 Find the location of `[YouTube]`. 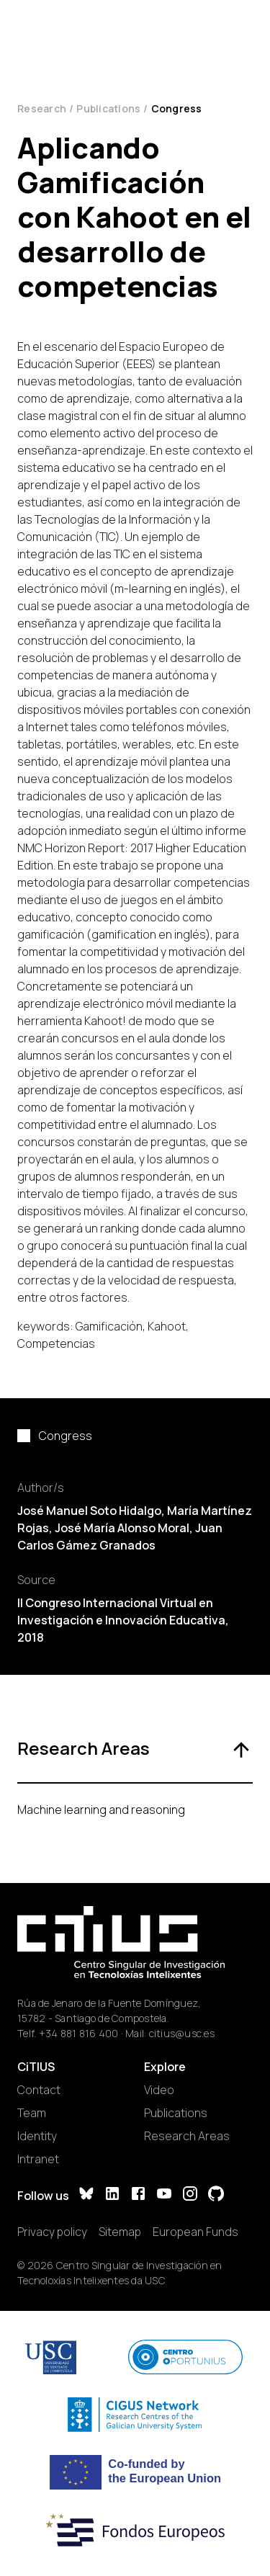

[YouTube] is located at coordinates (164, 2195).